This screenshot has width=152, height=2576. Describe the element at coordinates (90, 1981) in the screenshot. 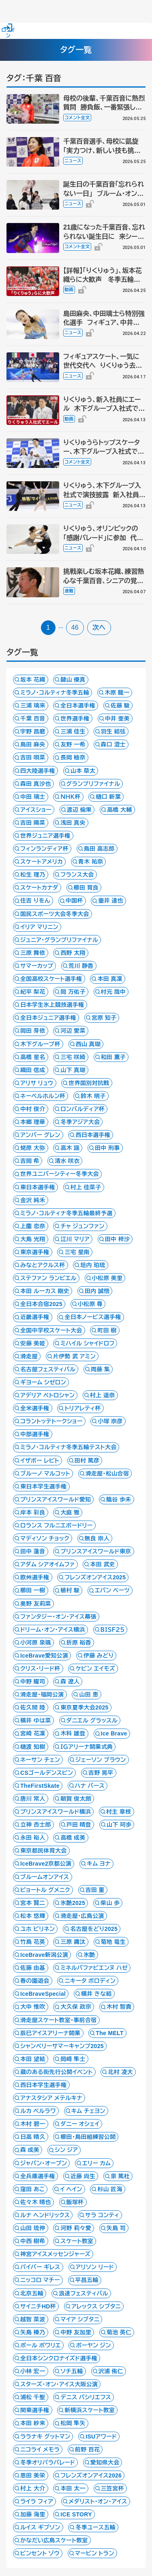

I see `ニキータ ボロディン` at that location.